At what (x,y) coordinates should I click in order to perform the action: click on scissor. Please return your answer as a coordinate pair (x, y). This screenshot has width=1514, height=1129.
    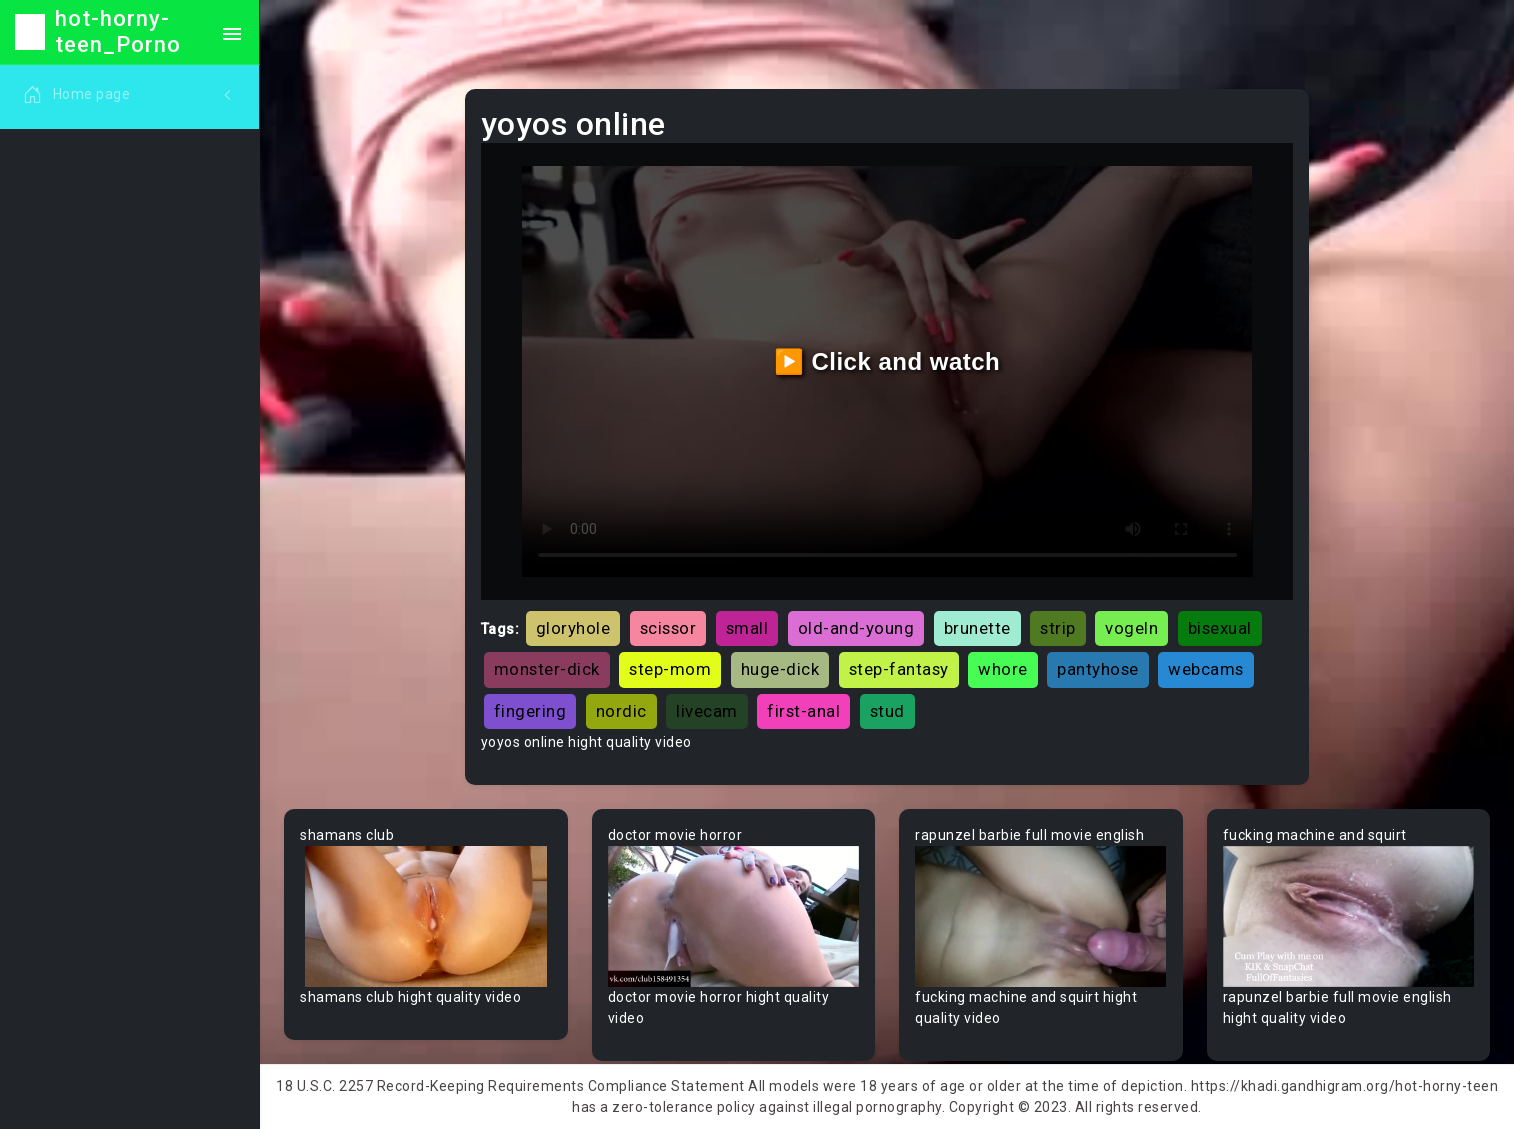
    Looking at the image, I should click on (668, 628).